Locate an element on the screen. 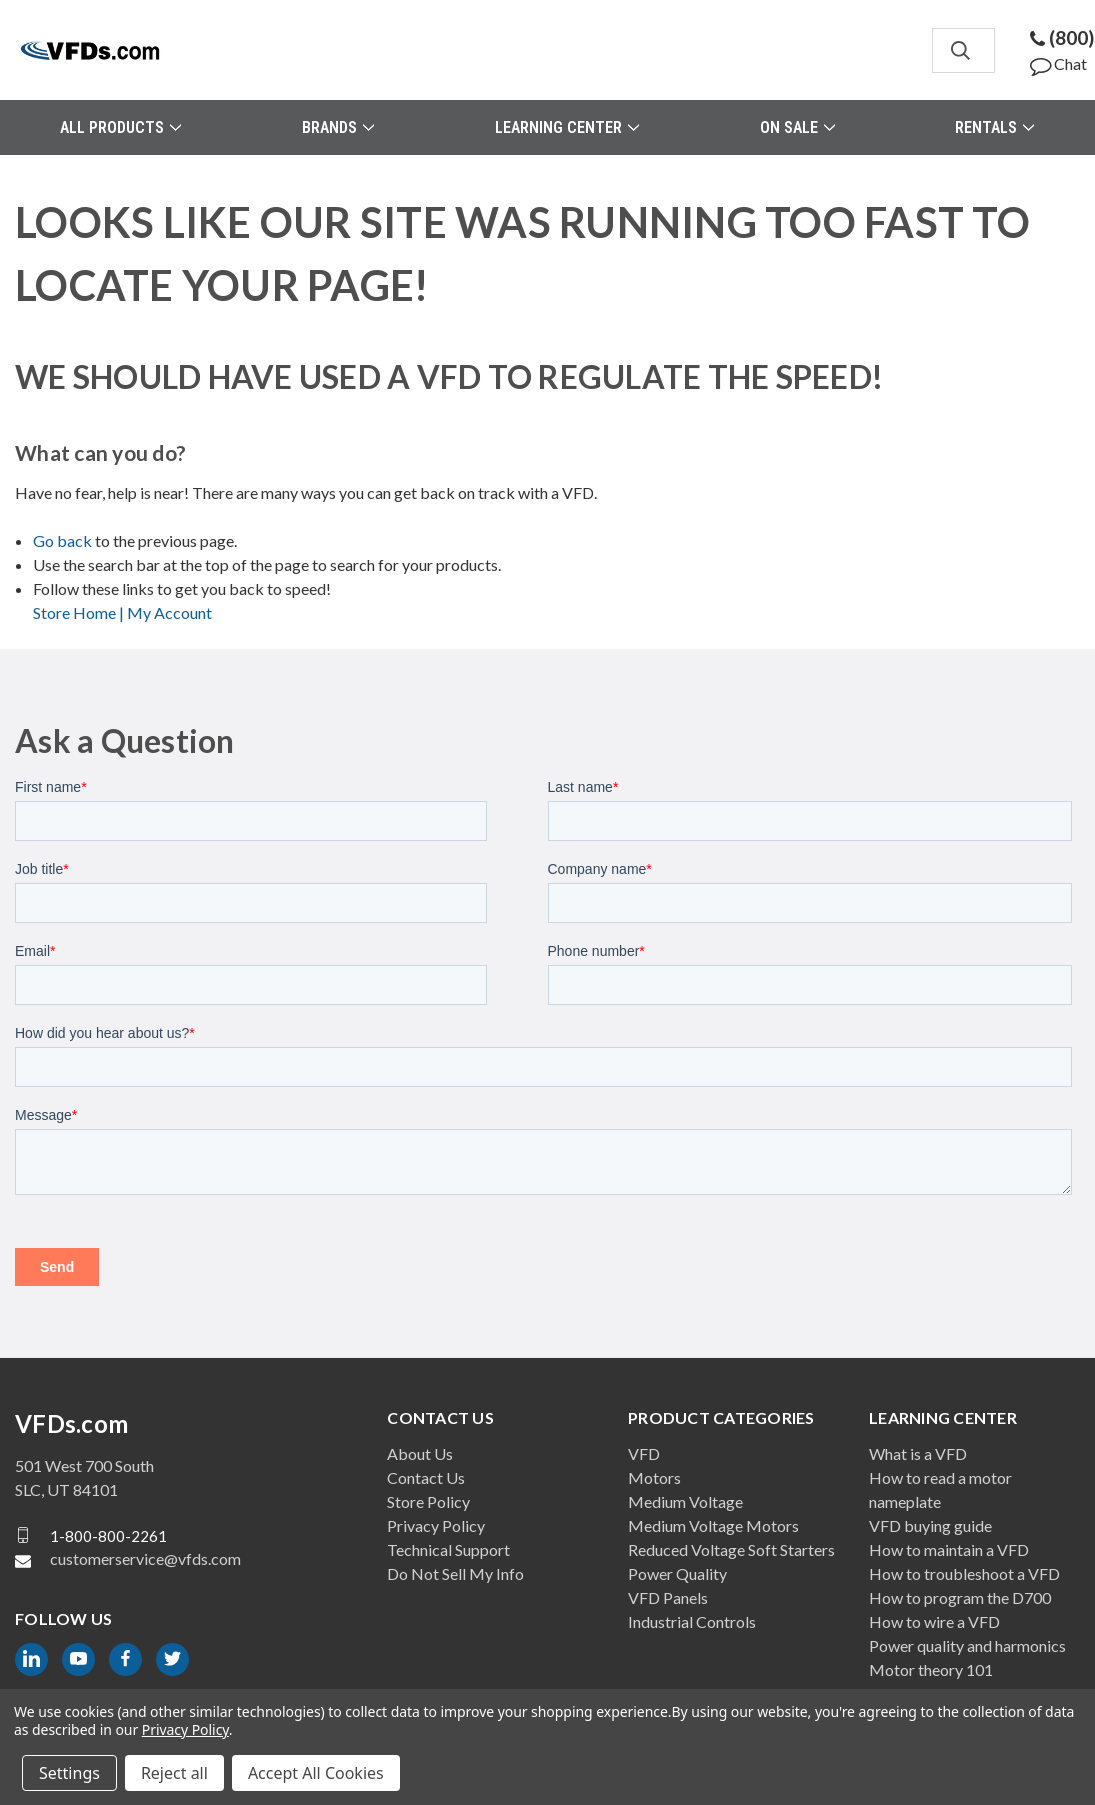  How to troubleshoot a VFD is located at coordinates (964, 1573).